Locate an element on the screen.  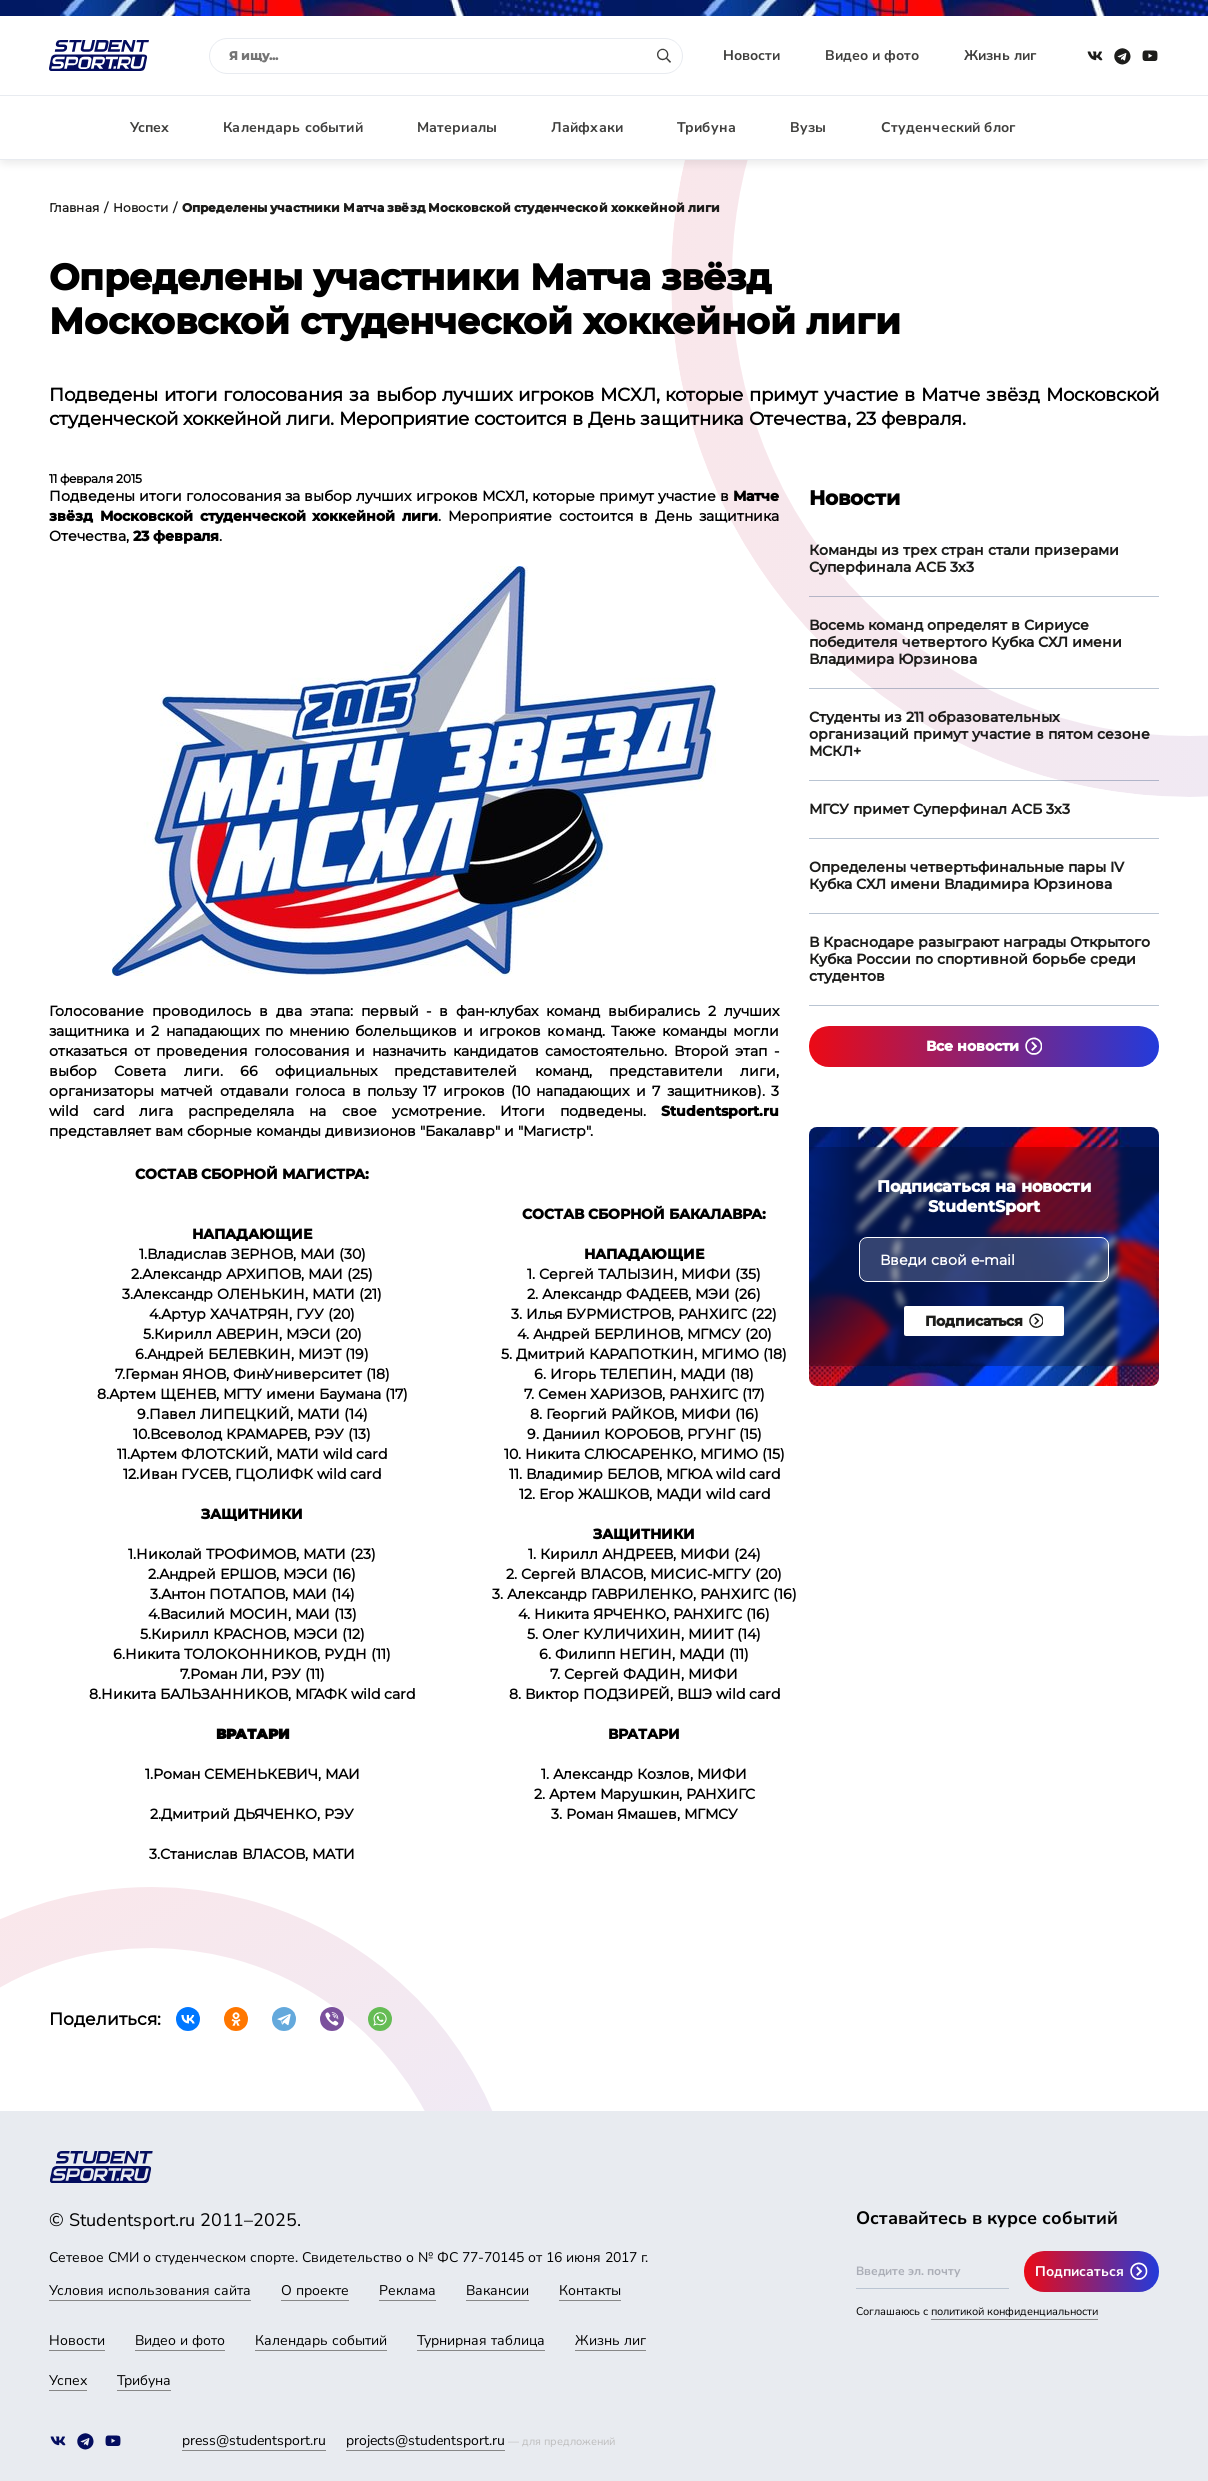
Восемь команд определят в Сириусе победителя четвертого Кубка СХЛ имени Владимира Юрзинова is located at coordinates (965, 642).